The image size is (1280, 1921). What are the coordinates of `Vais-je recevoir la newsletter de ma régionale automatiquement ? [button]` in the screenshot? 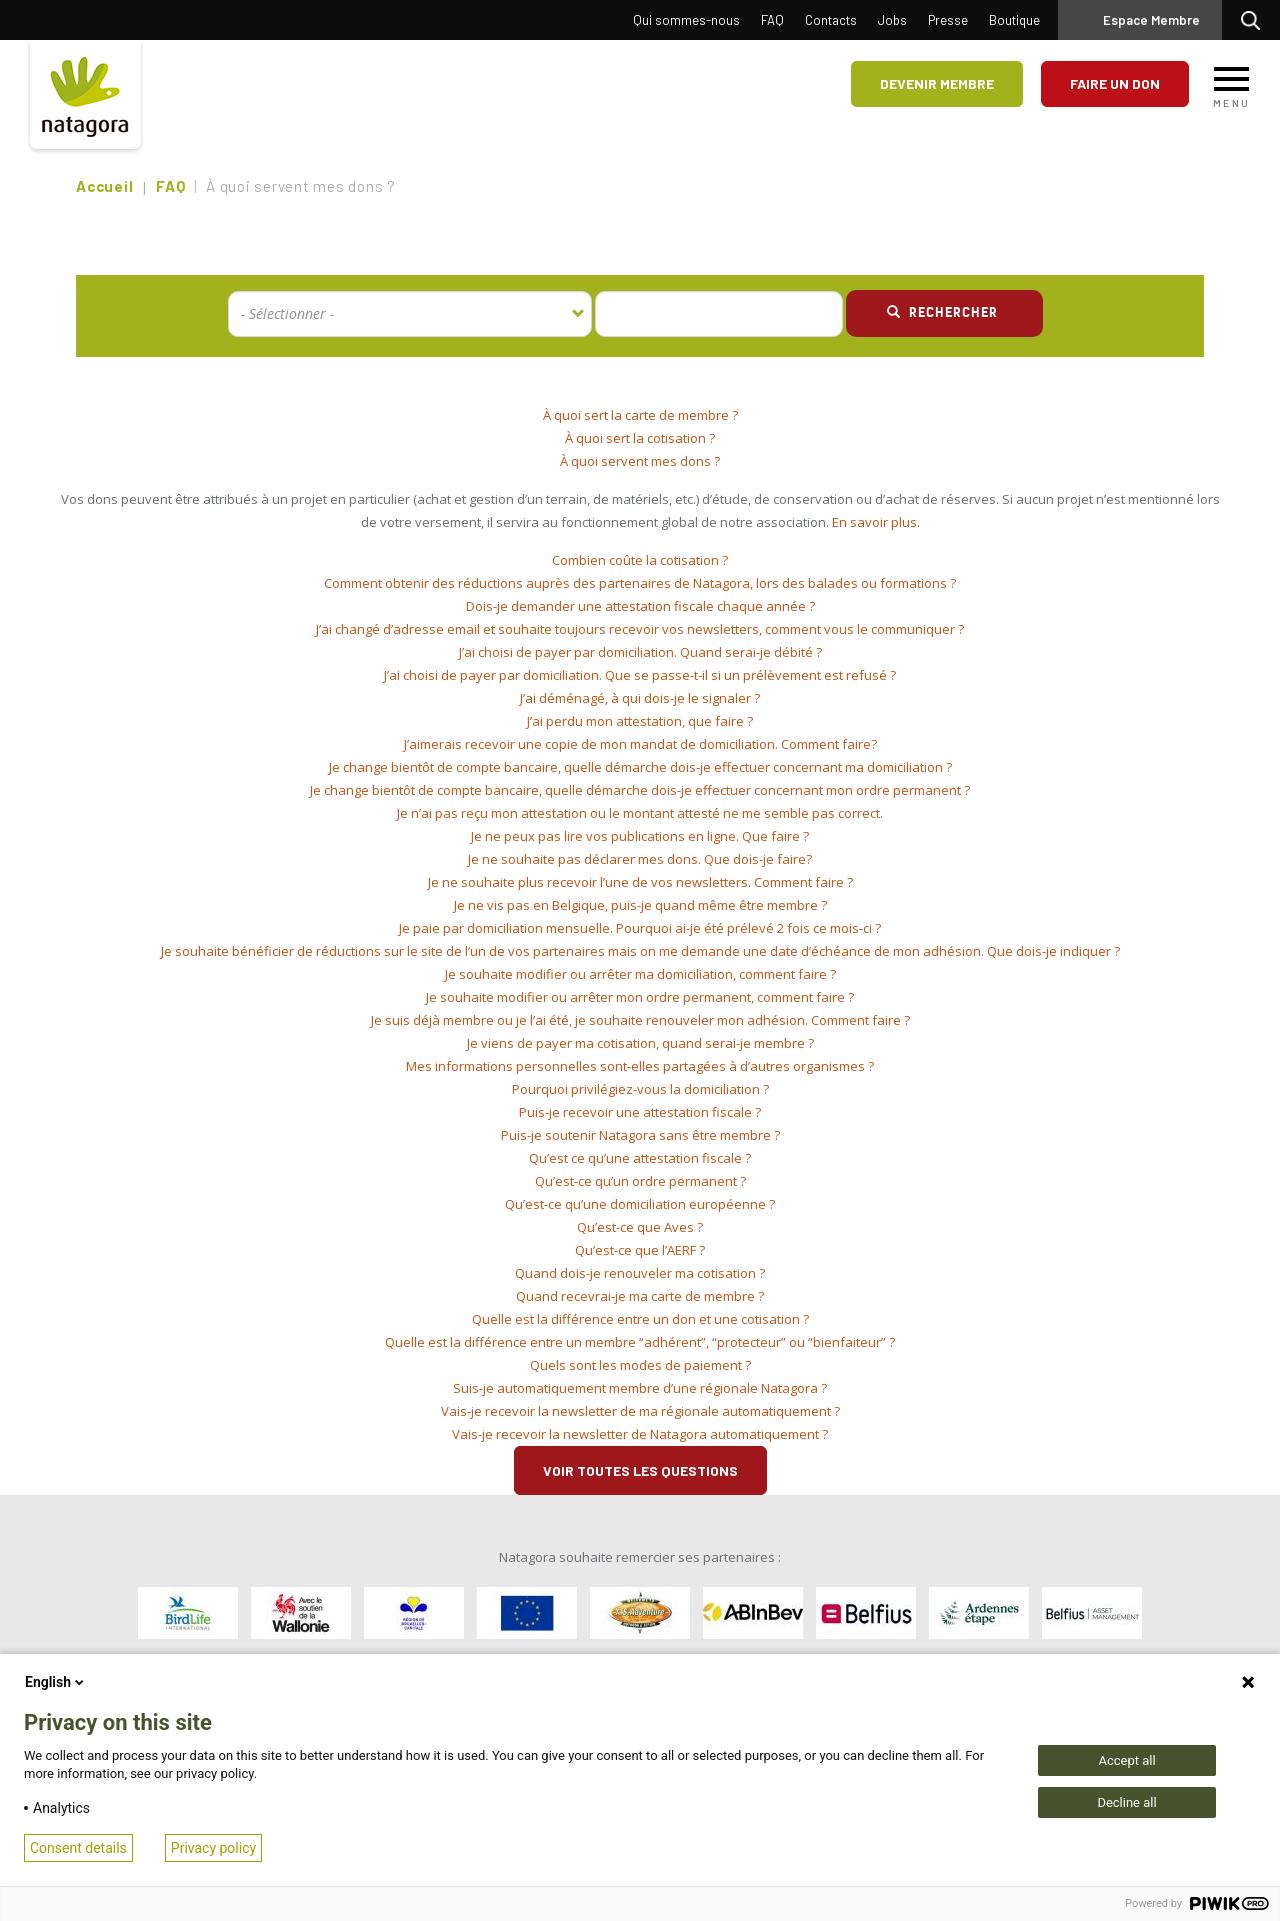 It's located at (640, 1411).